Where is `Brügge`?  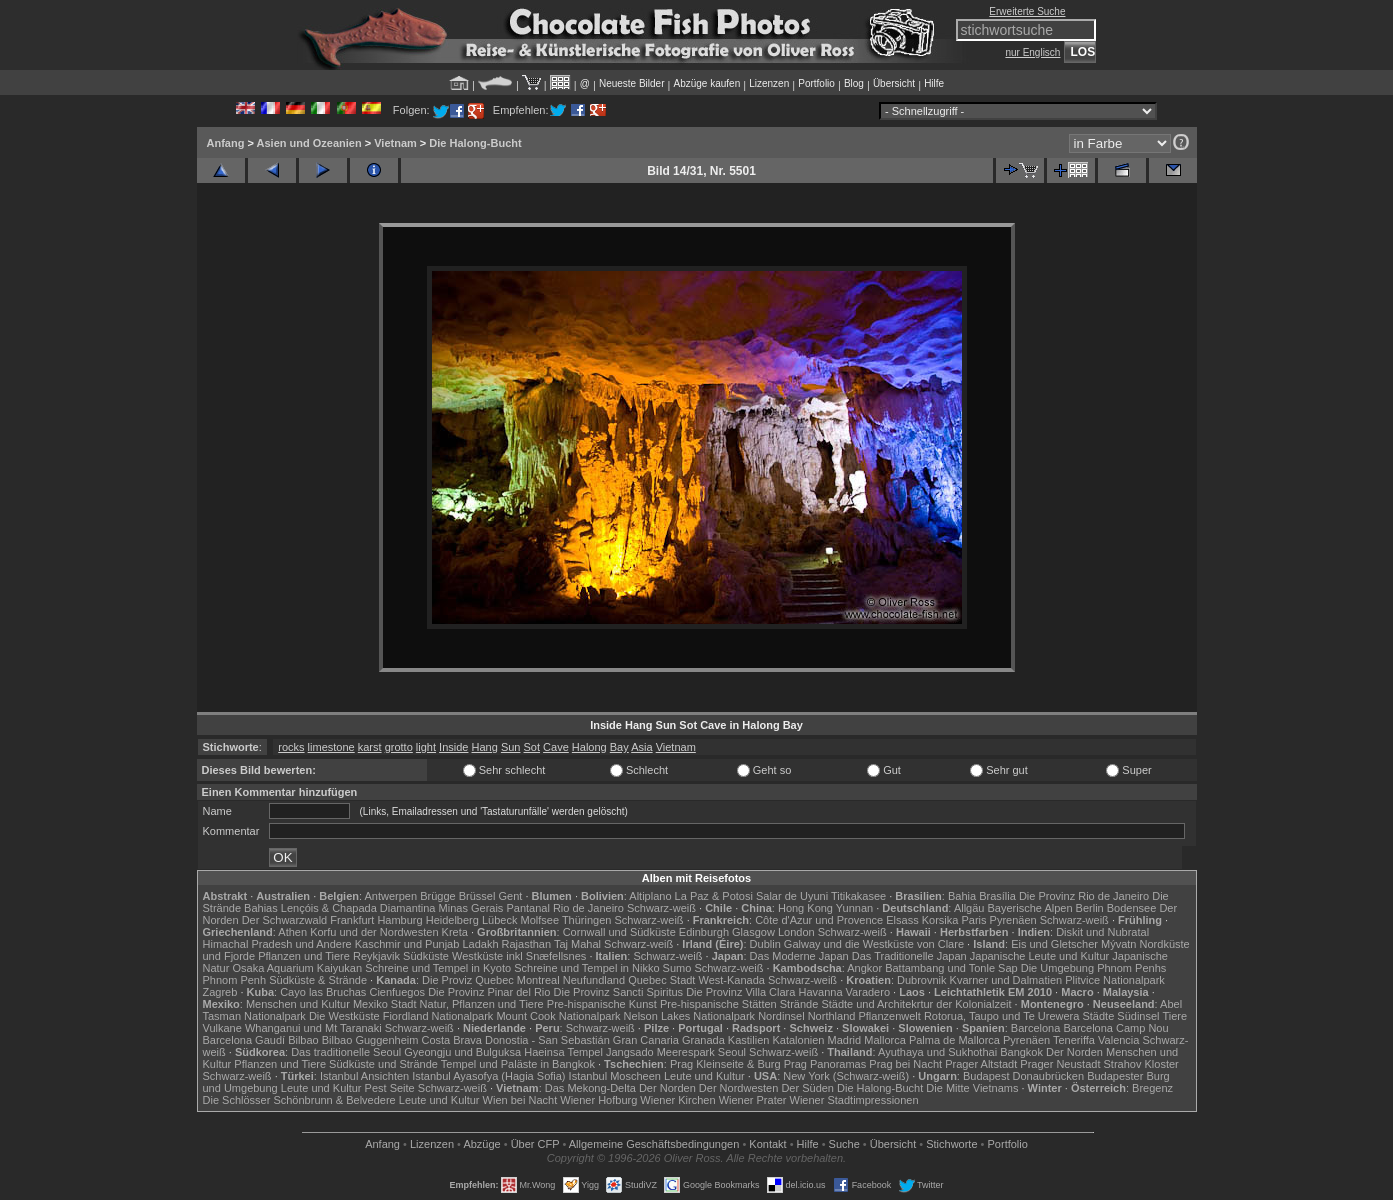 Brügge is located at coordinates (437, 896).